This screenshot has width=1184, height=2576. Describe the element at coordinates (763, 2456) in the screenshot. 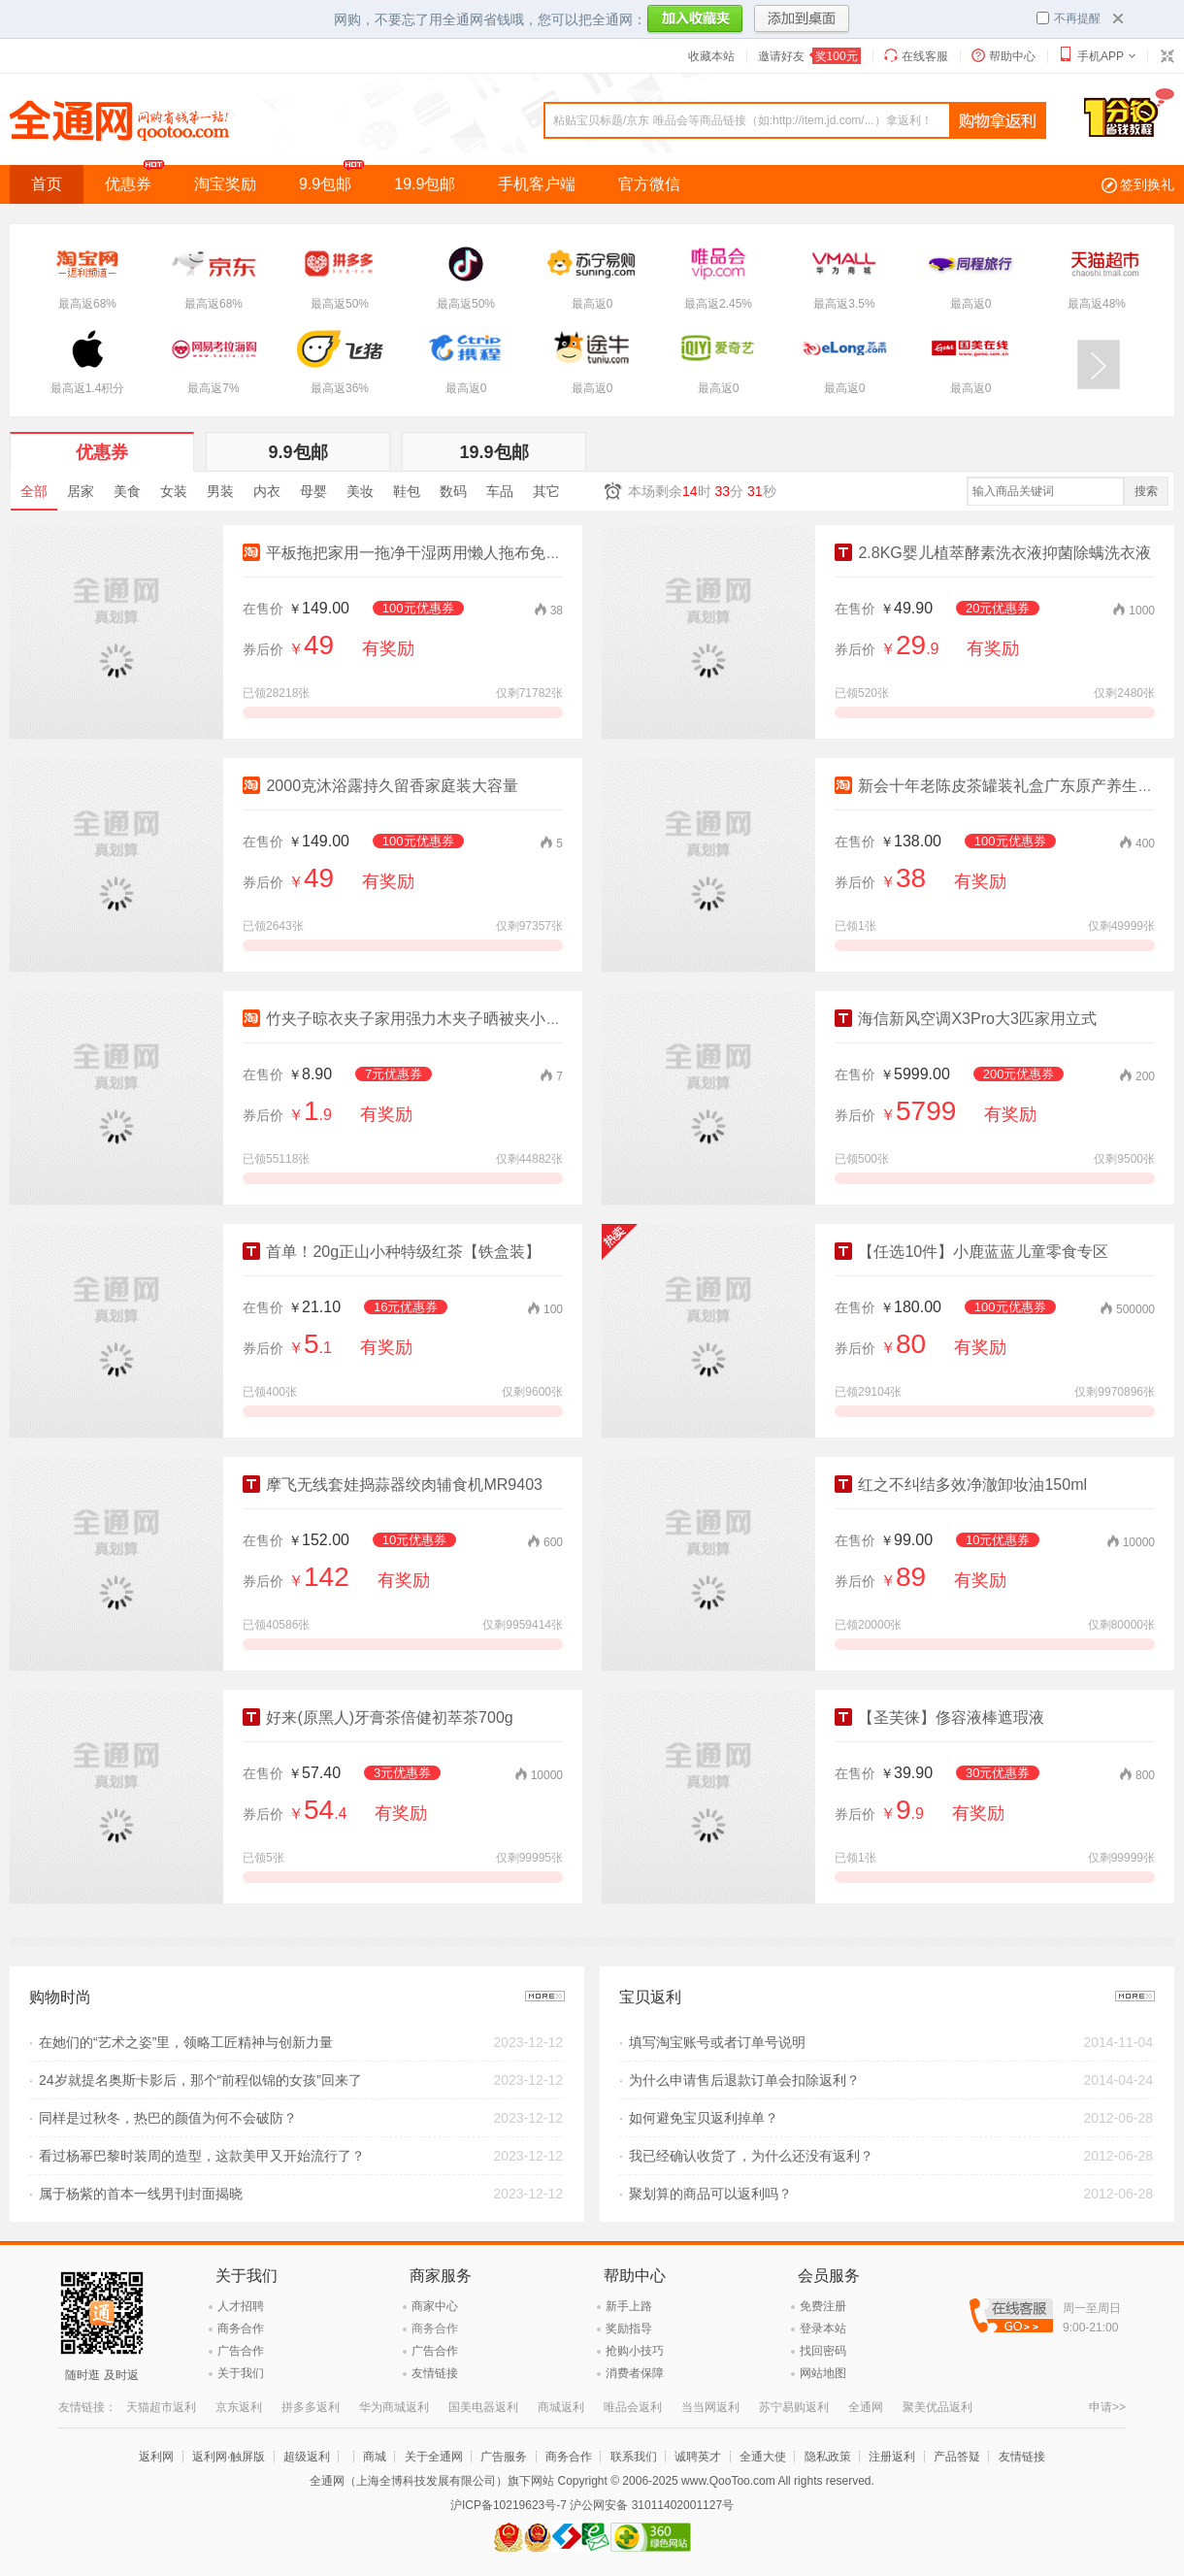

I see `全通大使` at that location.